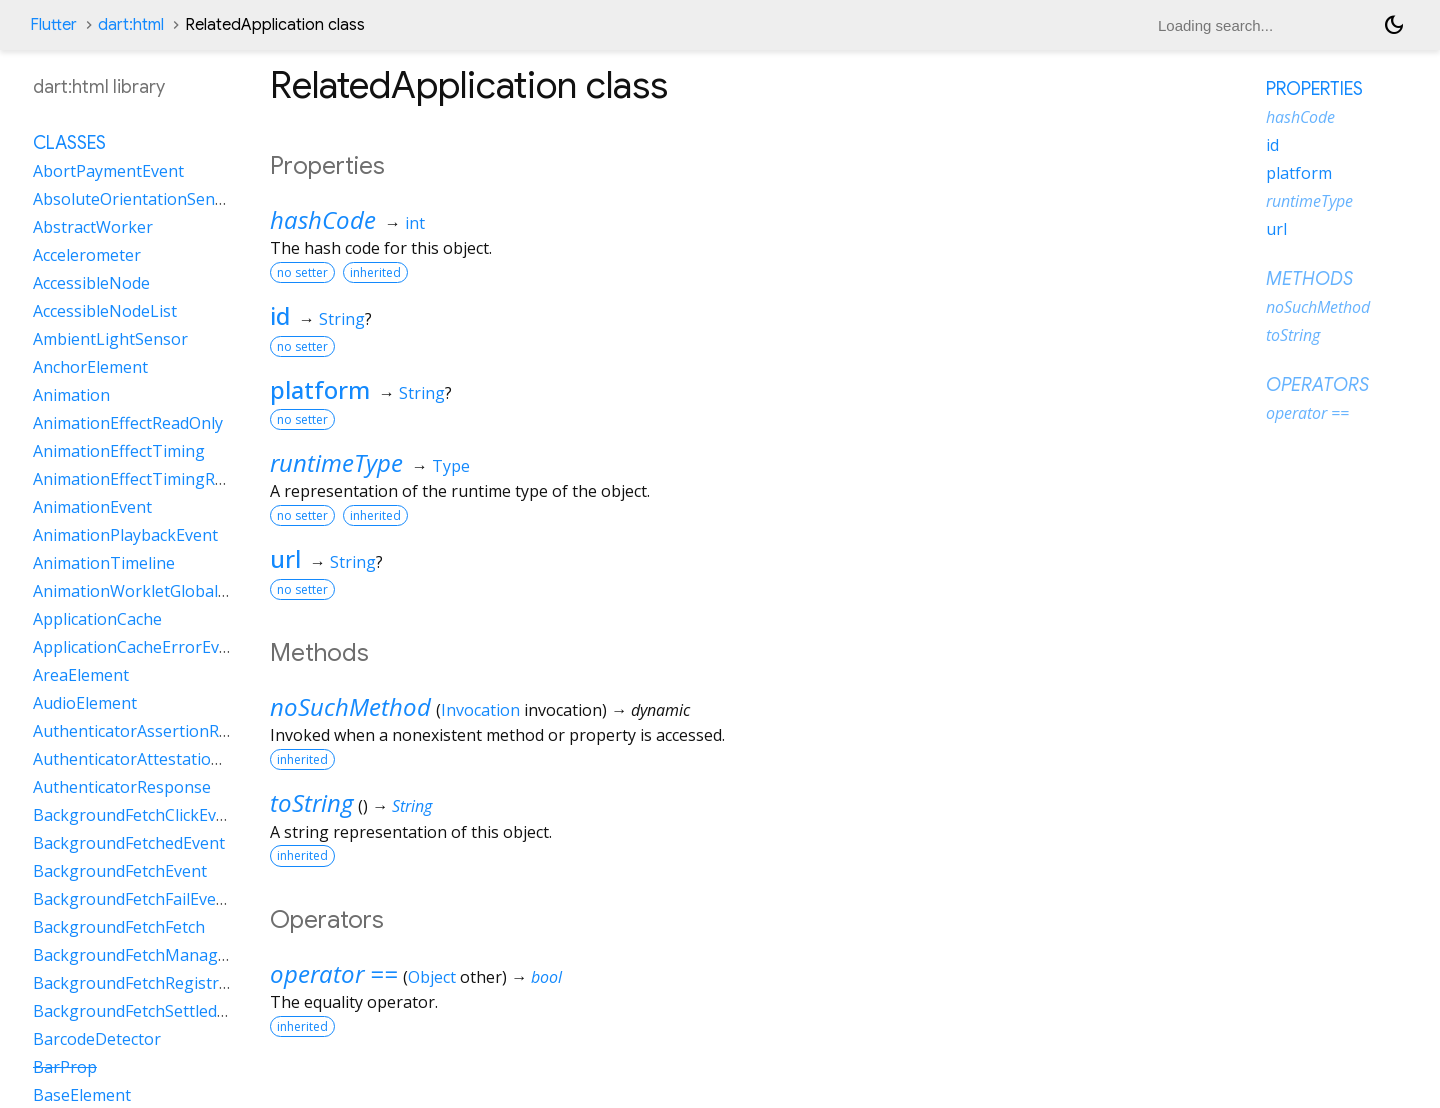  Describe the element at coordinates (81, 675) in the screenshot. I see `AreaElement` at that location.